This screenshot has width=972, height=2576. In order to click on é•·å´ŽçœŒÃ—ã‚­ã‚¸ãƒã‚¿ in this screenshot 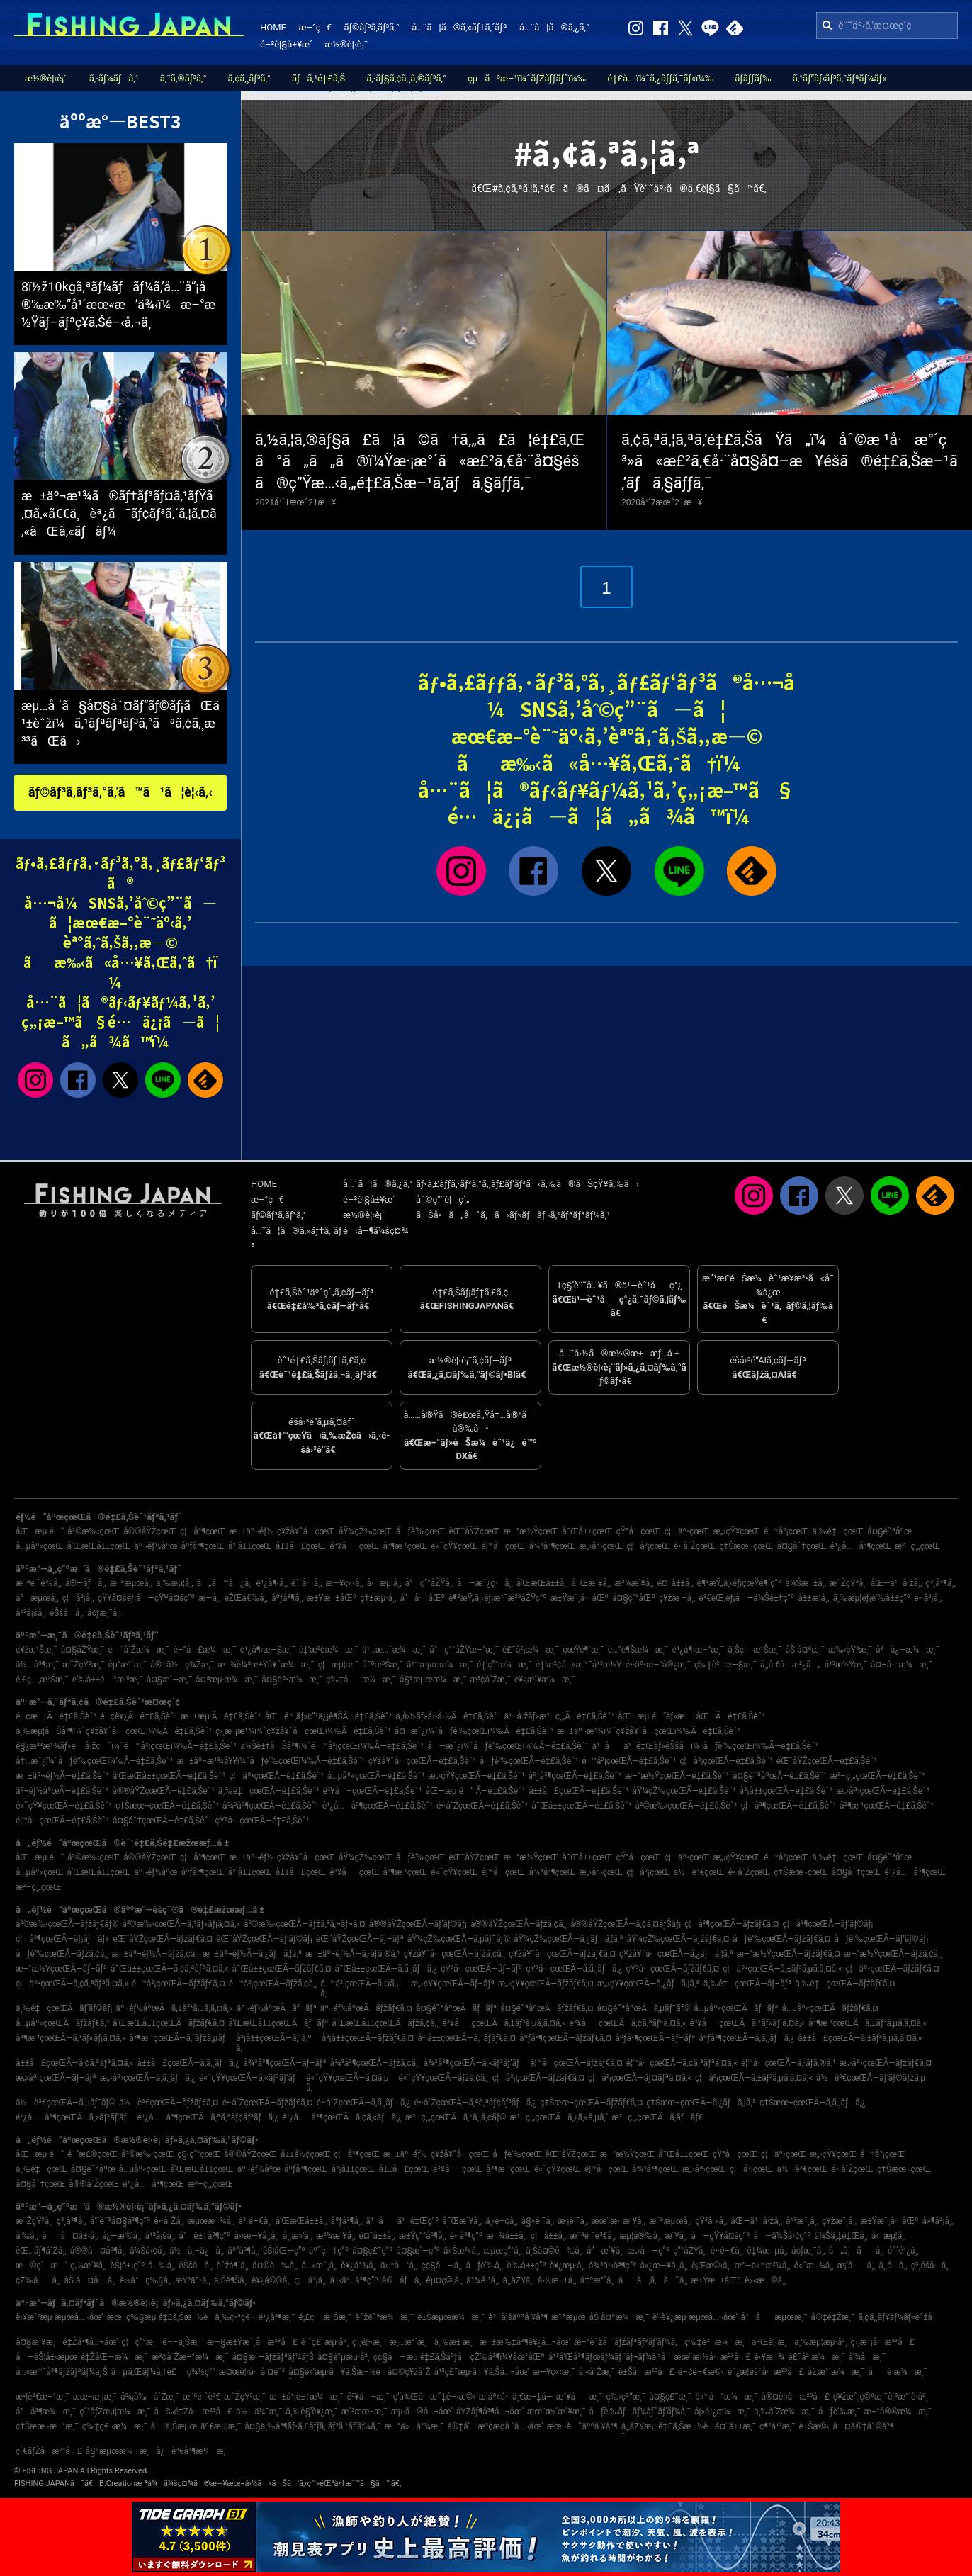, I will do `click(364, 2103)`.